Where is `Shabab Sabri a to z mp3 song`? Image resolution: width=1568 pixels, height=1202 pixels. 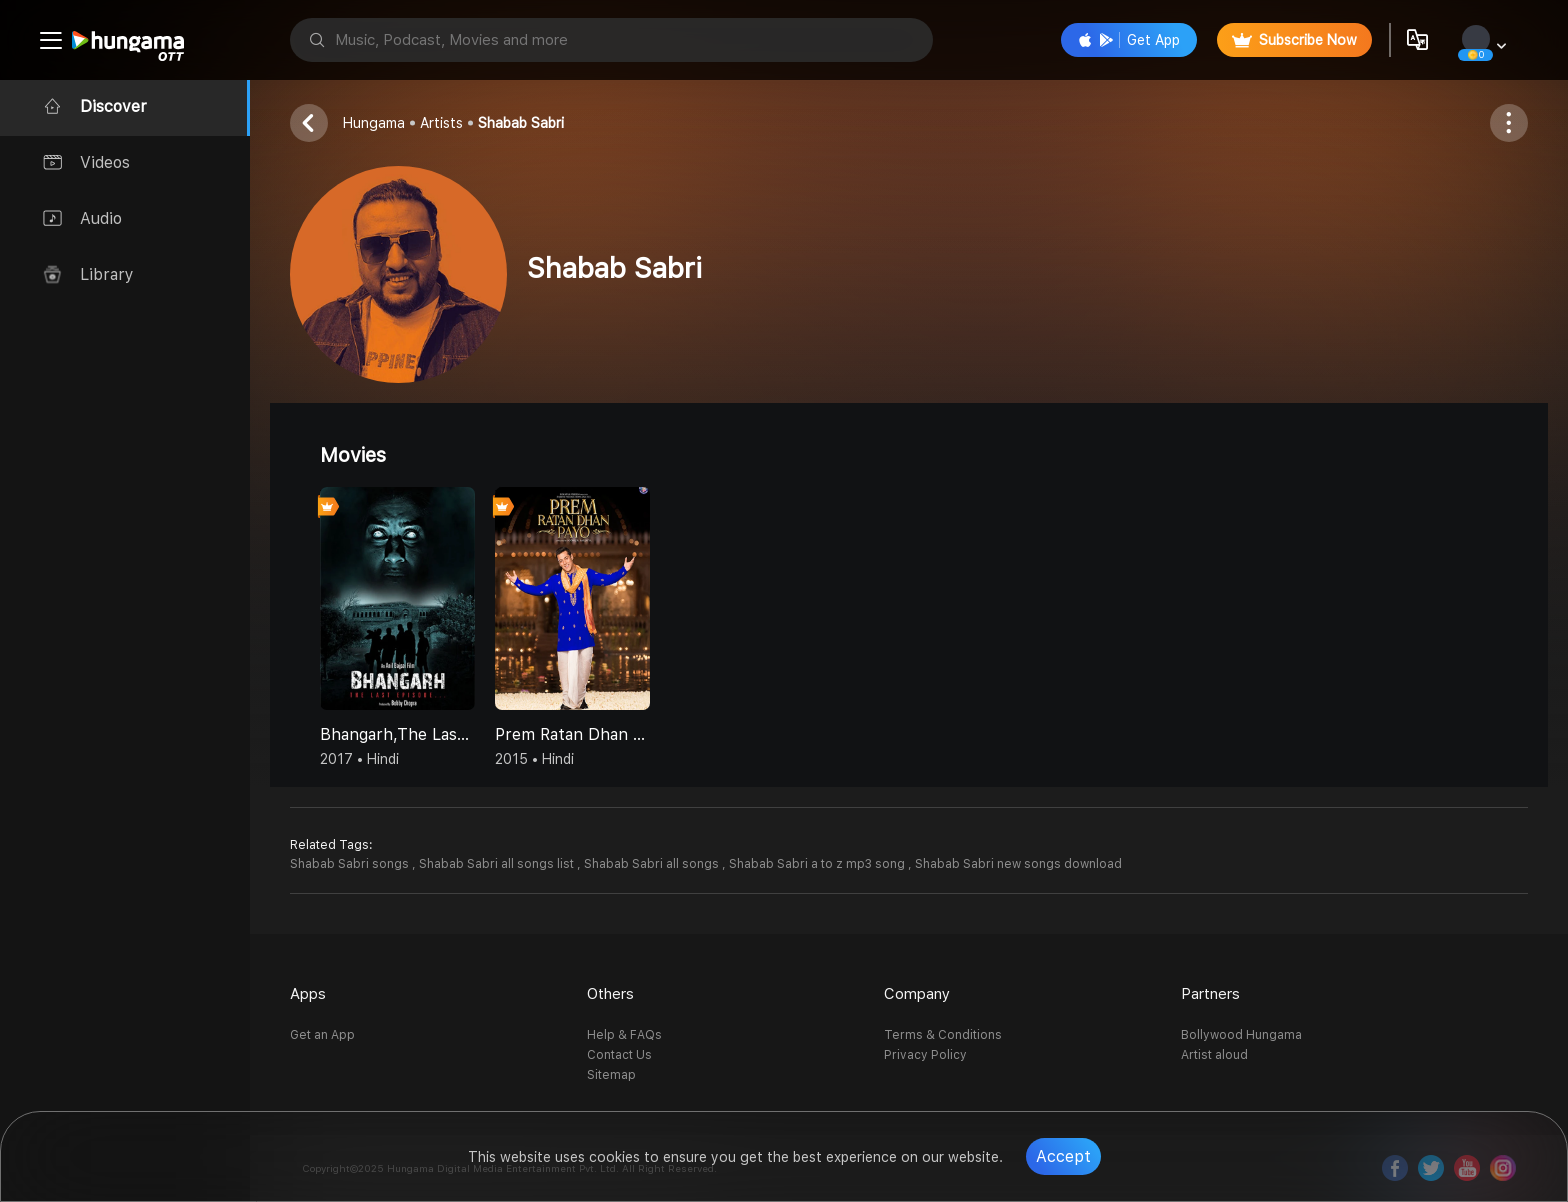
Shabab Sabri a to z mp3 song is located at coordinates (818, 864).